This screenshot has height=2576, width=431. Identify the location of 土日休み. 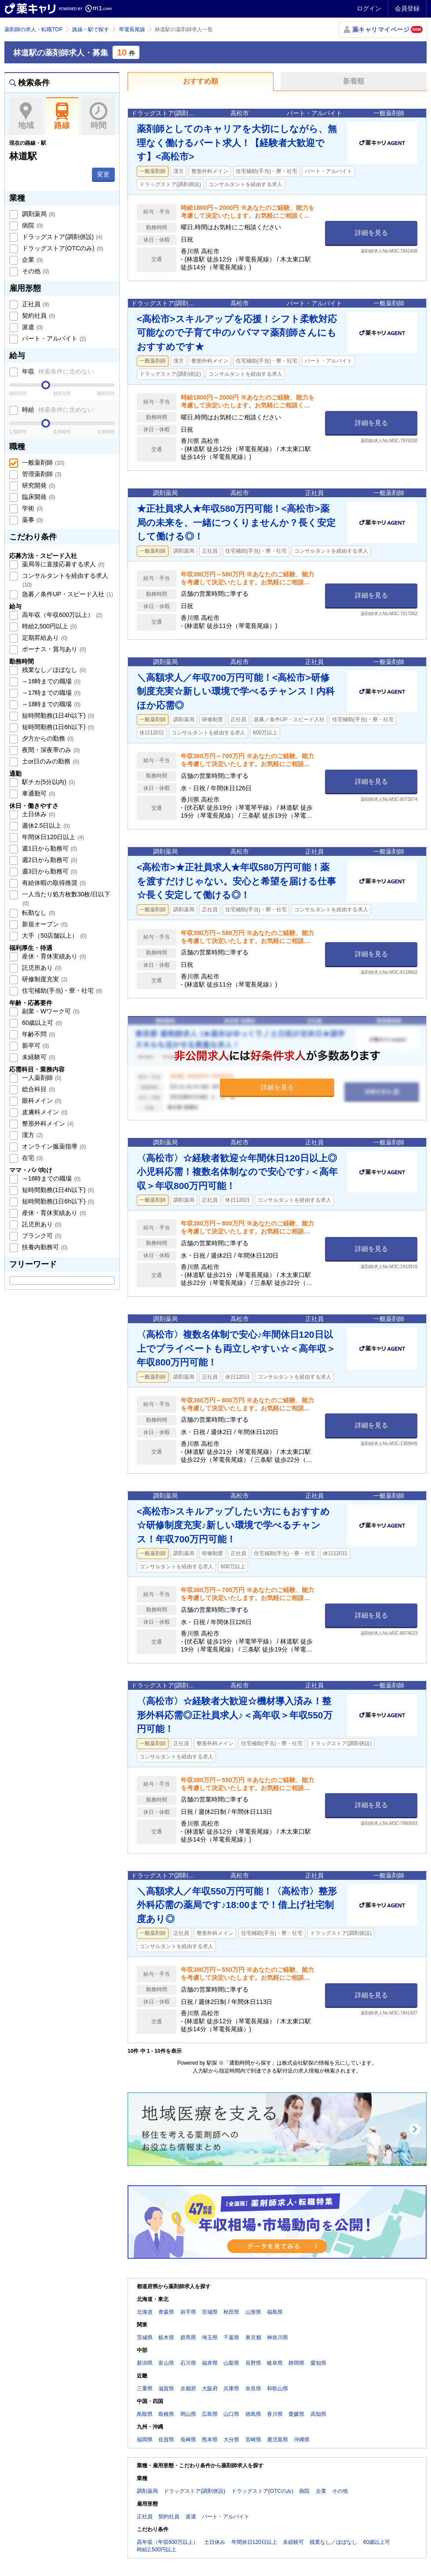
(37, 814).